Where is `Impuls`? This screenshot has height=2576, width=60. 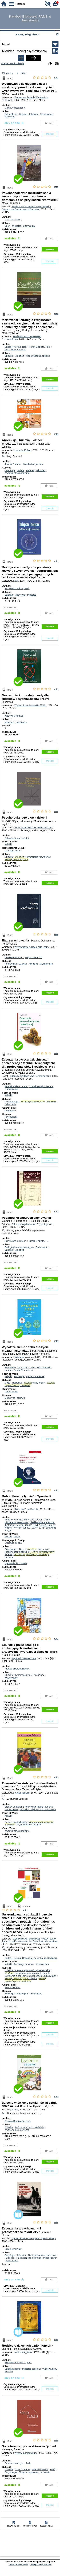
Impuls is located at coordinates (15, 2109).